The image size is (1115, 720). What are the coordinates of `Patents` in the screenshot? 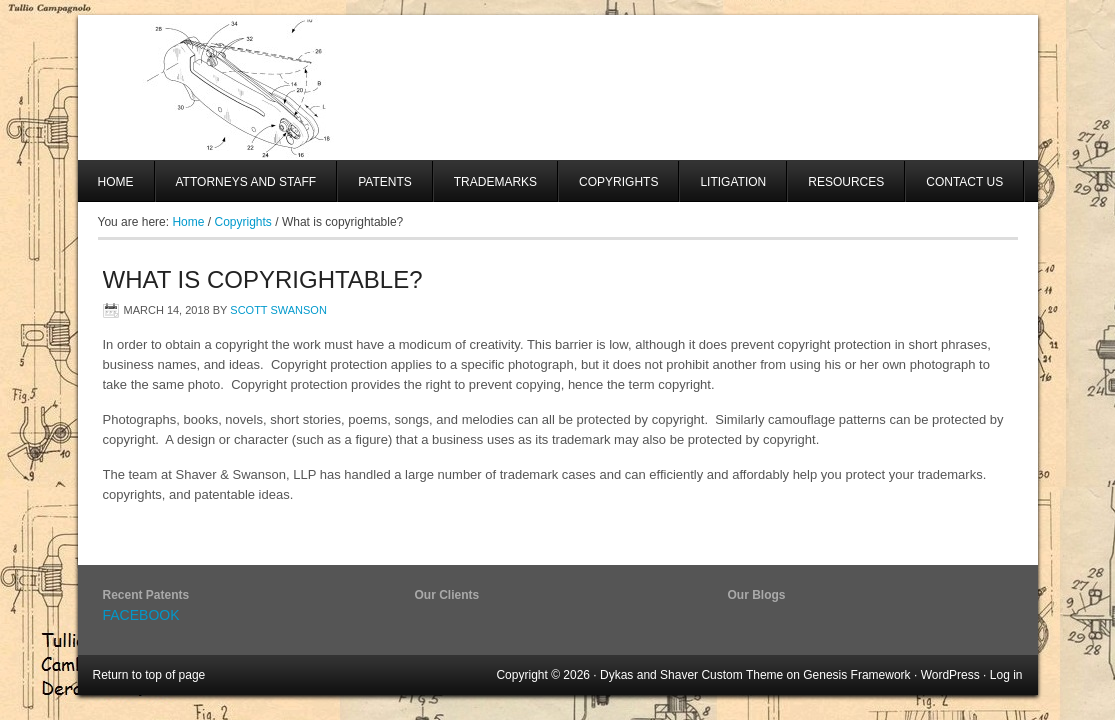 It's located at (385, 182).